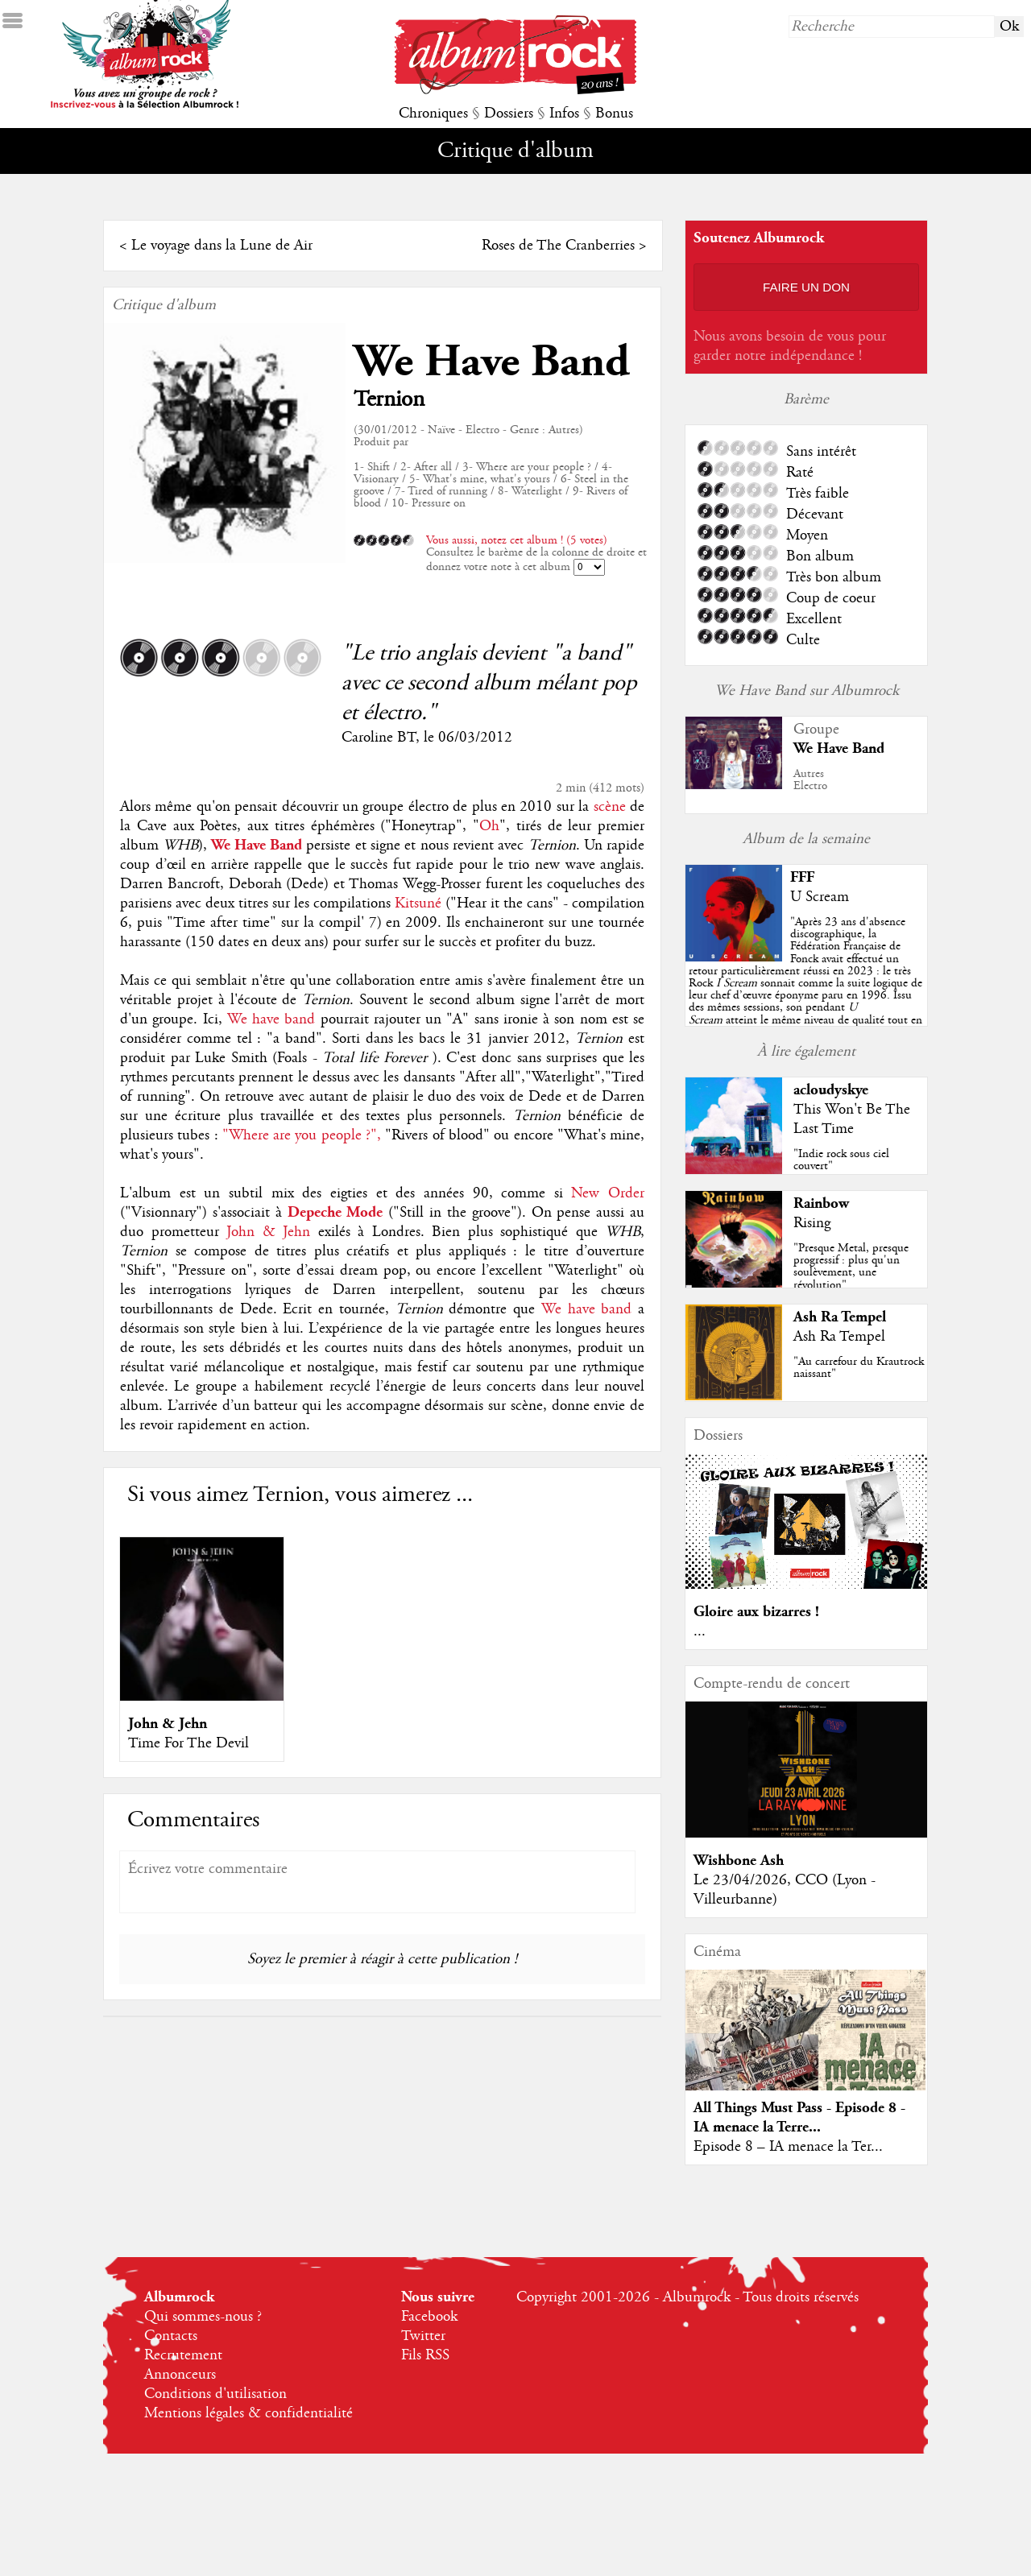 The height and width of the screenshot is (2576, 1031). I want to click on Bonus, so click(614, 113).